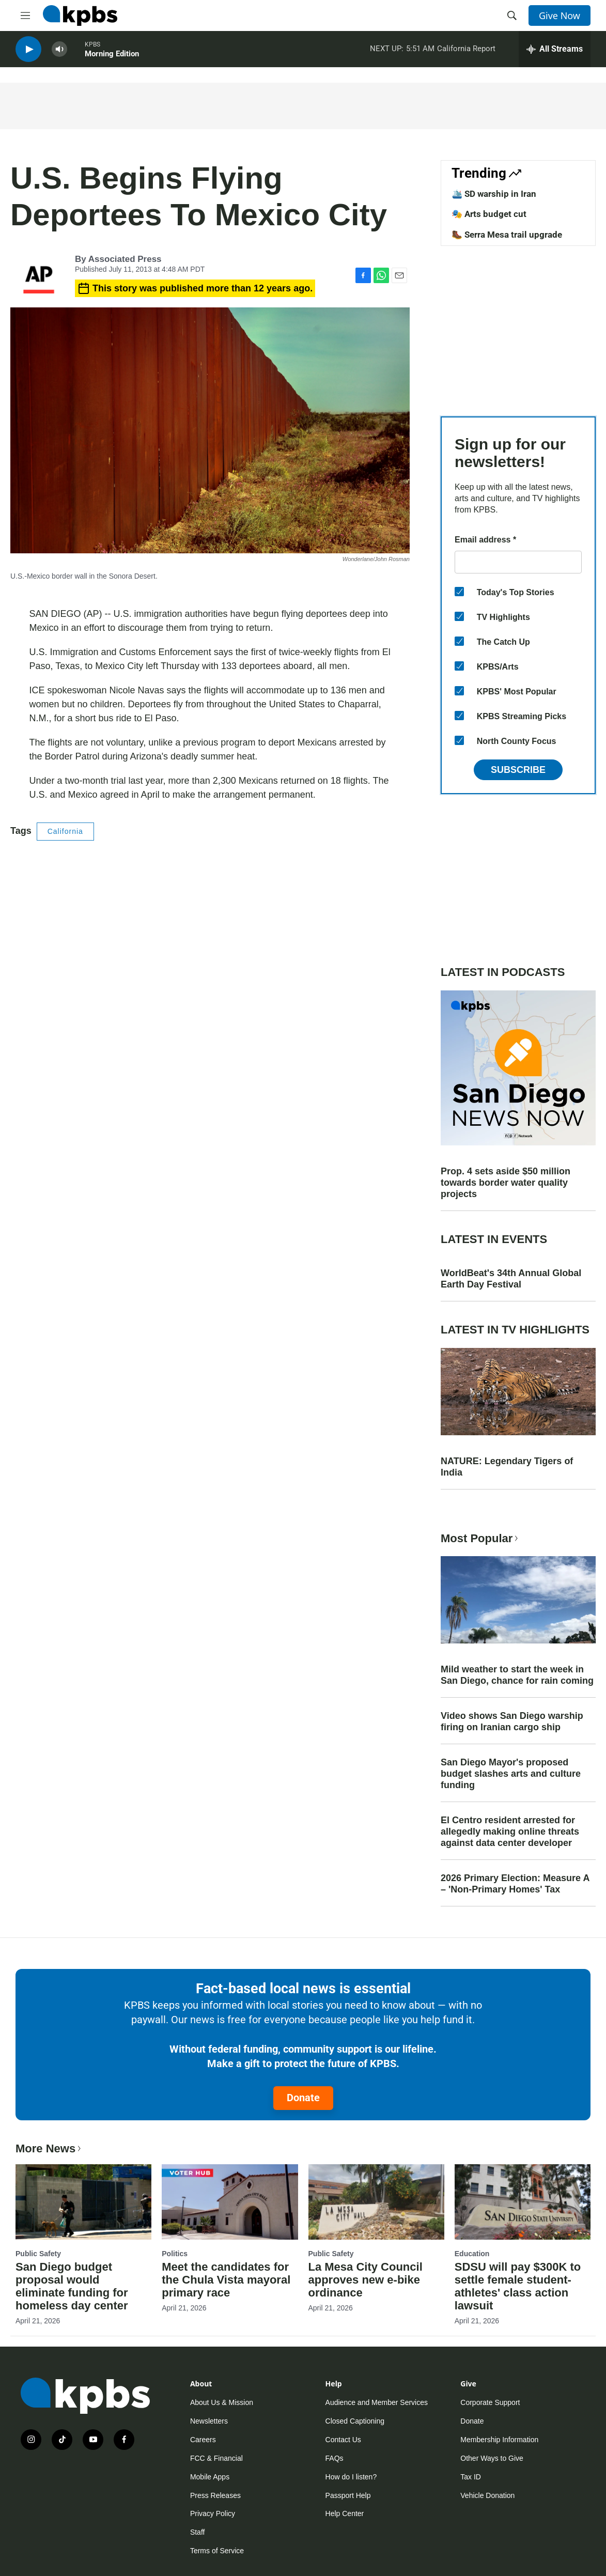  Describe the element at coordinates (489, 214) in the screenshot. I see `🎭 Arts budget cut` at that location.